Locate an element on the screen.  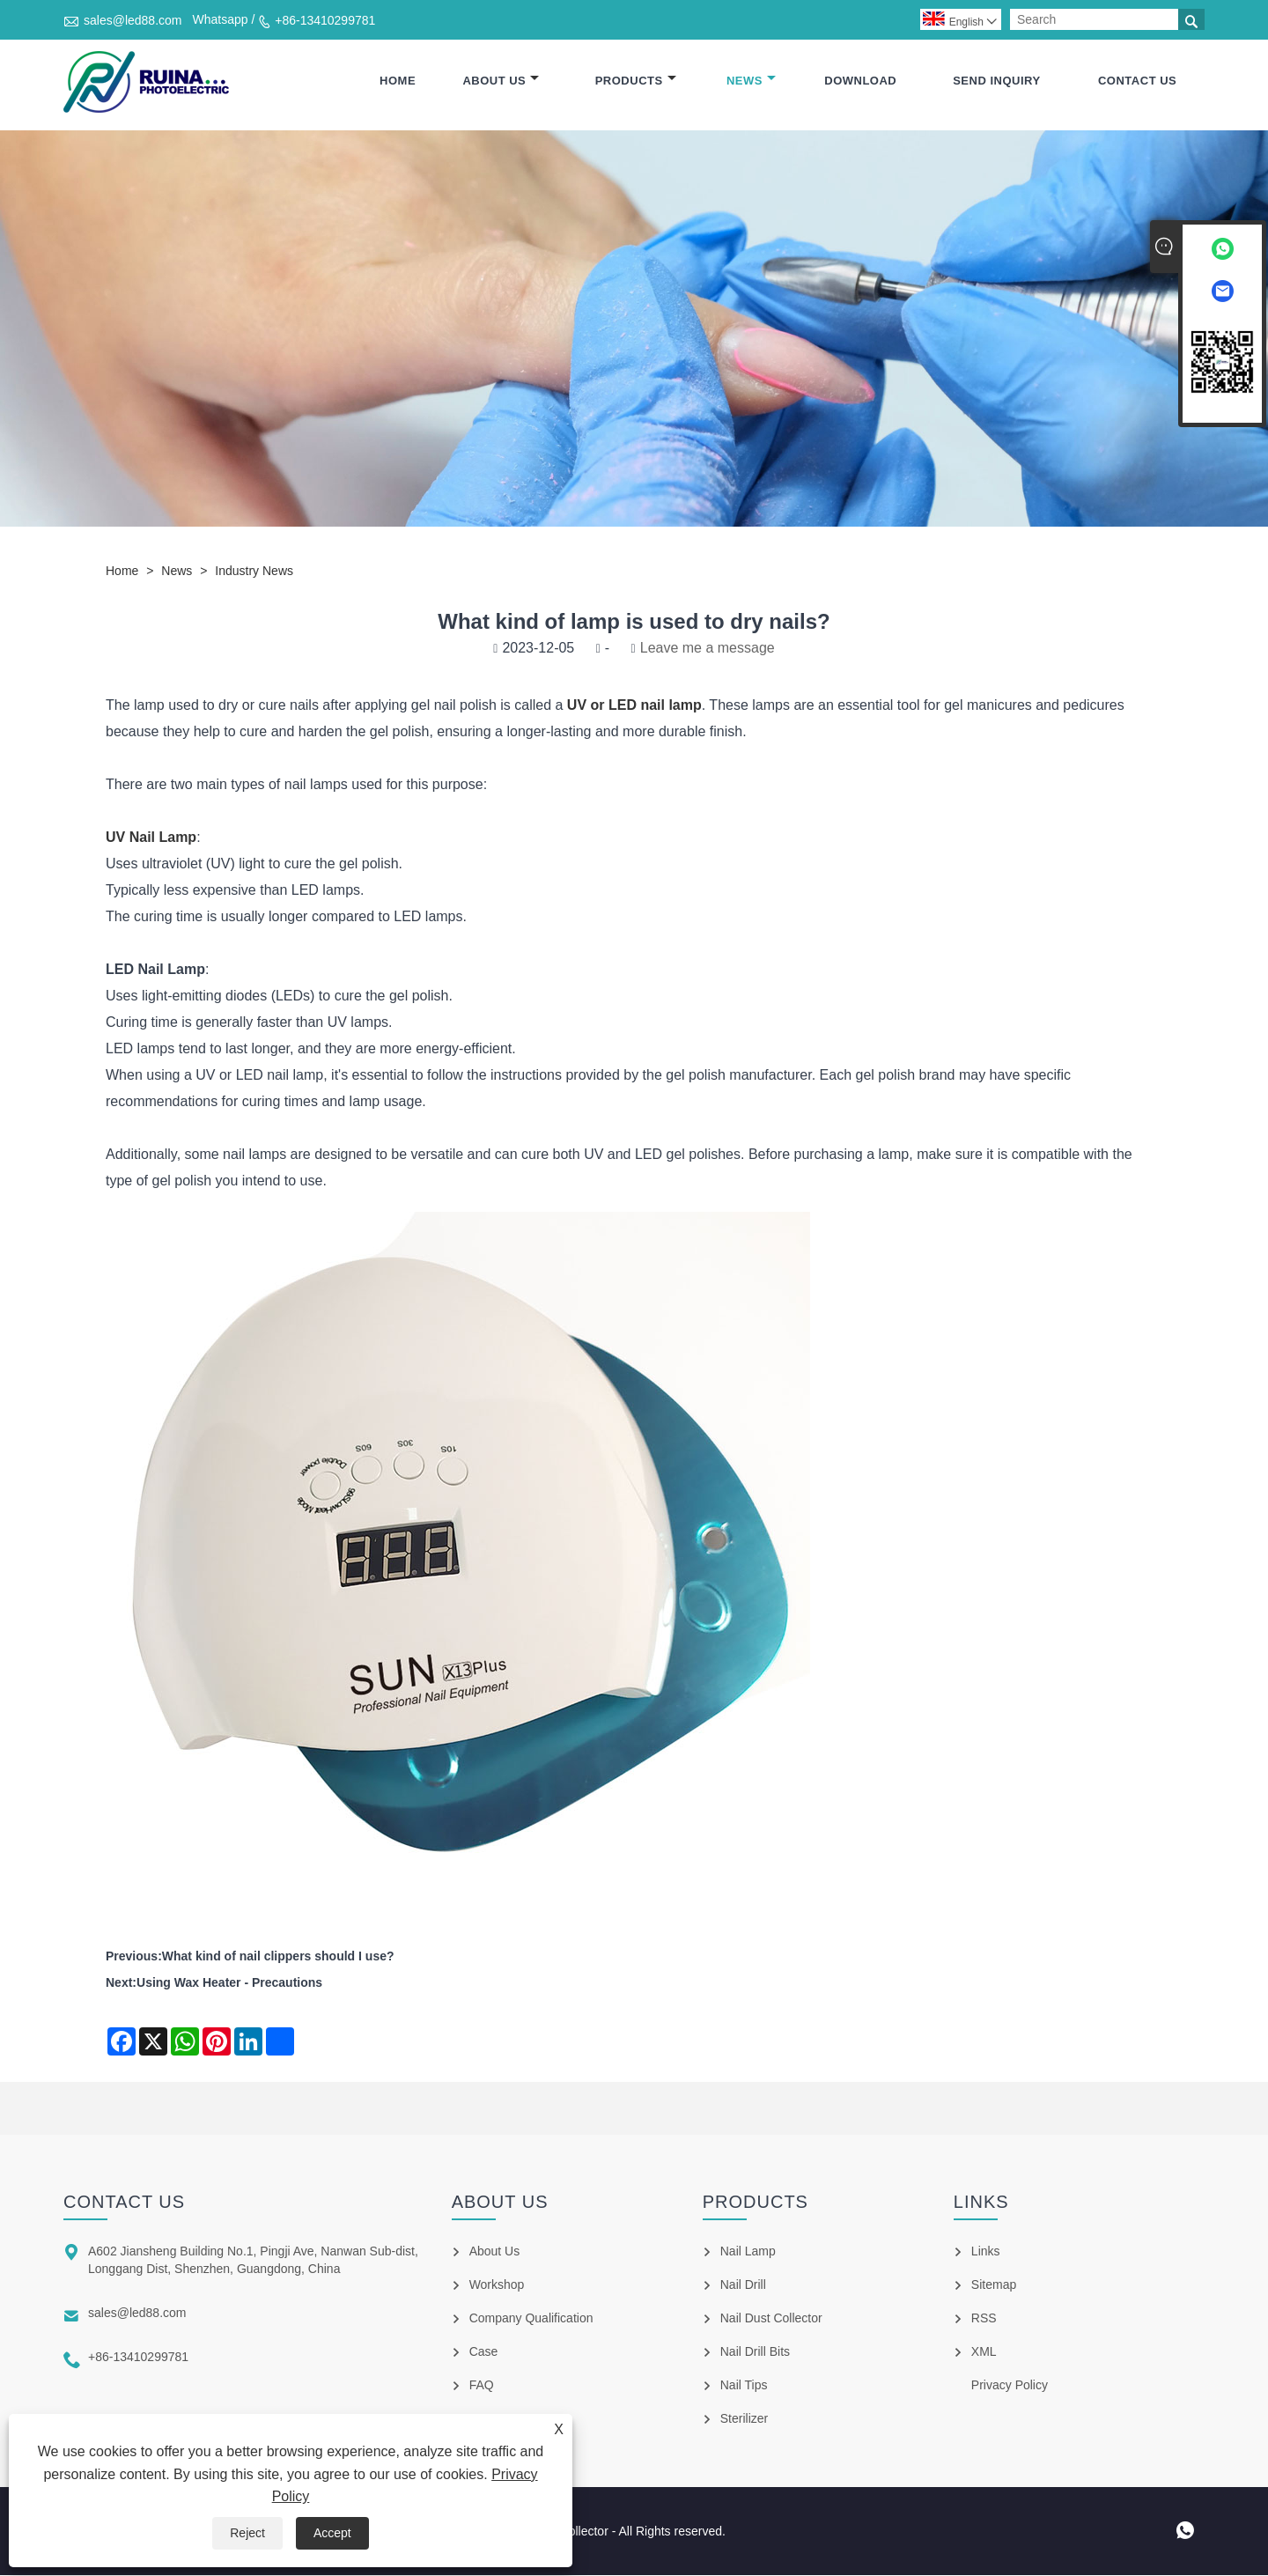
Case is located at coordinates (483, 2352).